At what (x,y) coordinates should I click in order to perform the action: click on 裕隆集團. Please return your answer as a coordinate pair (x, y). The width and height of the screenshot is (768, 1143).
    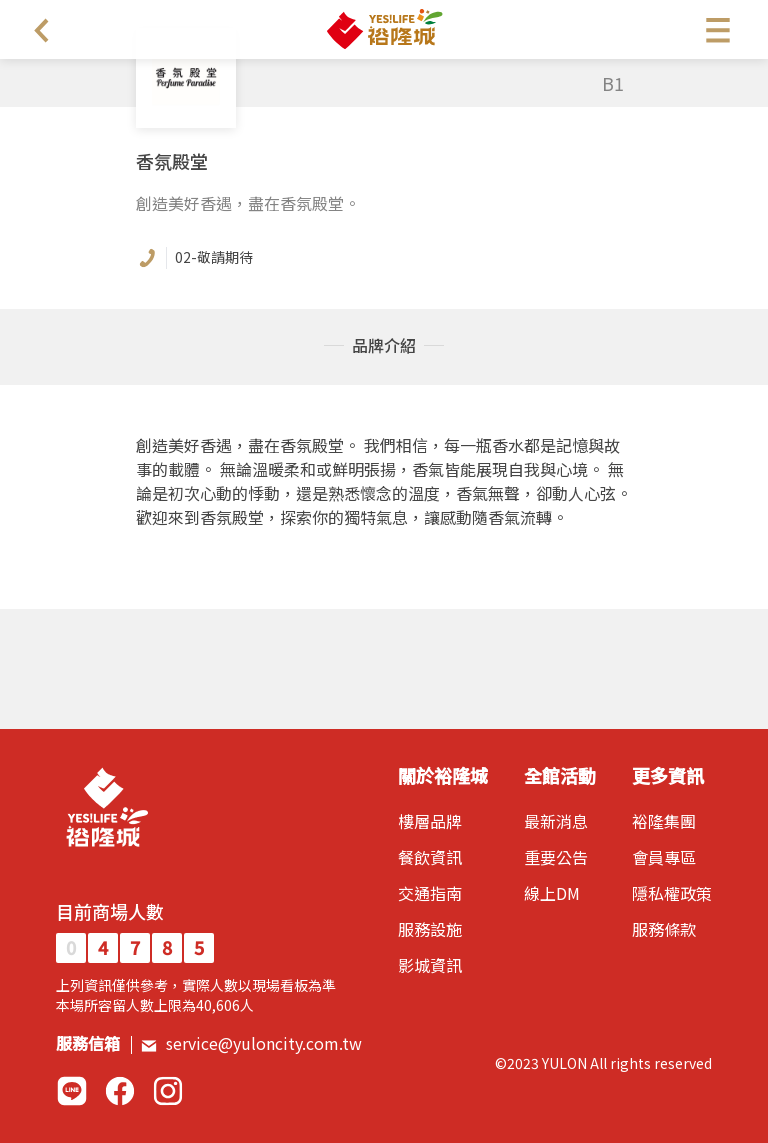
    Looking at the image, I should click on (664, 821).